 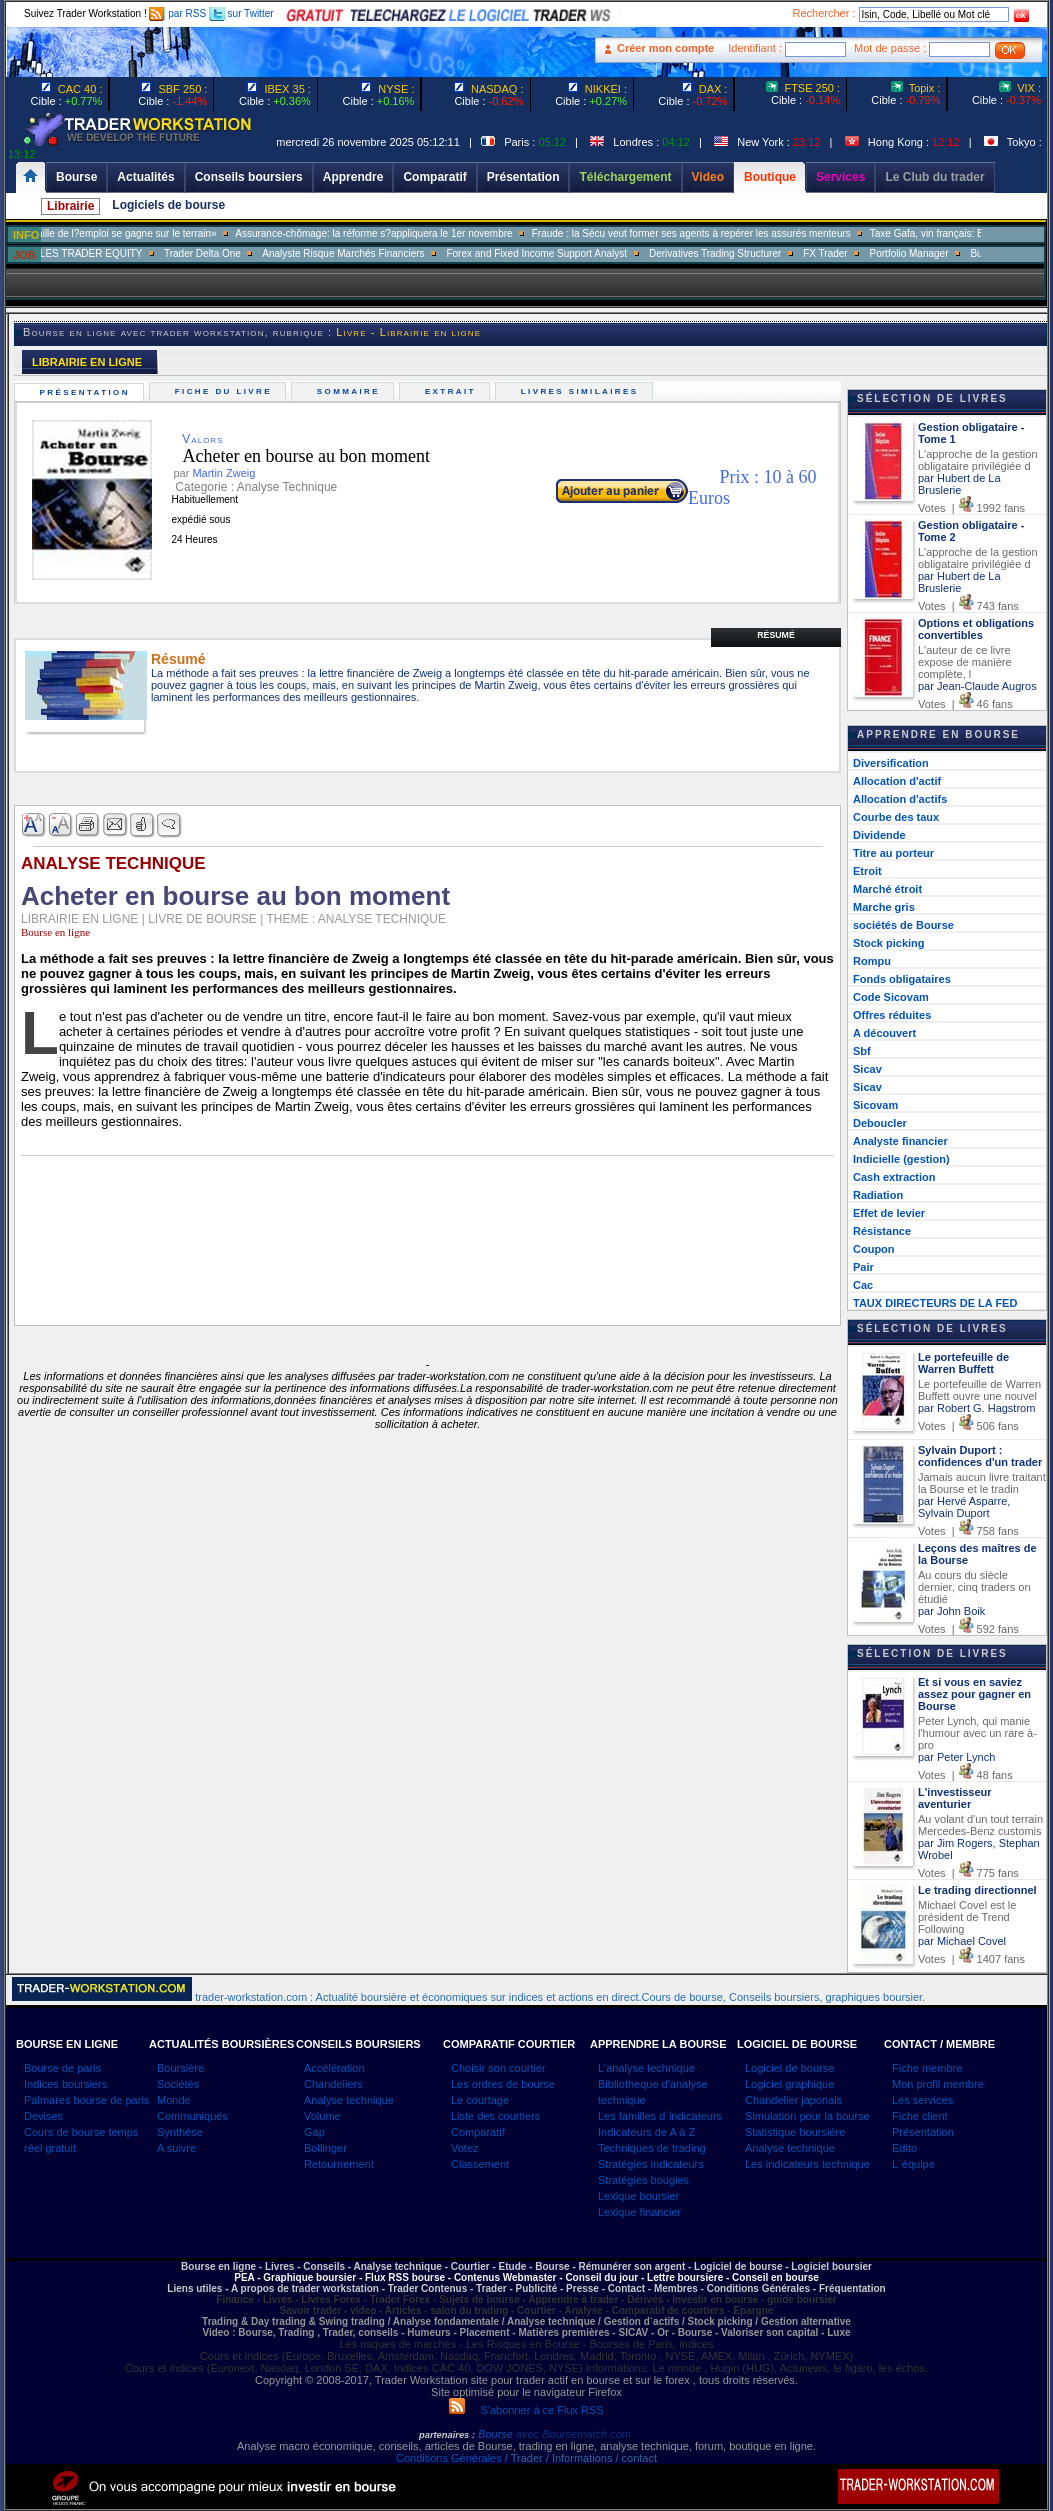 I want to click on Lexique financier, so click(x=639, y=2212).